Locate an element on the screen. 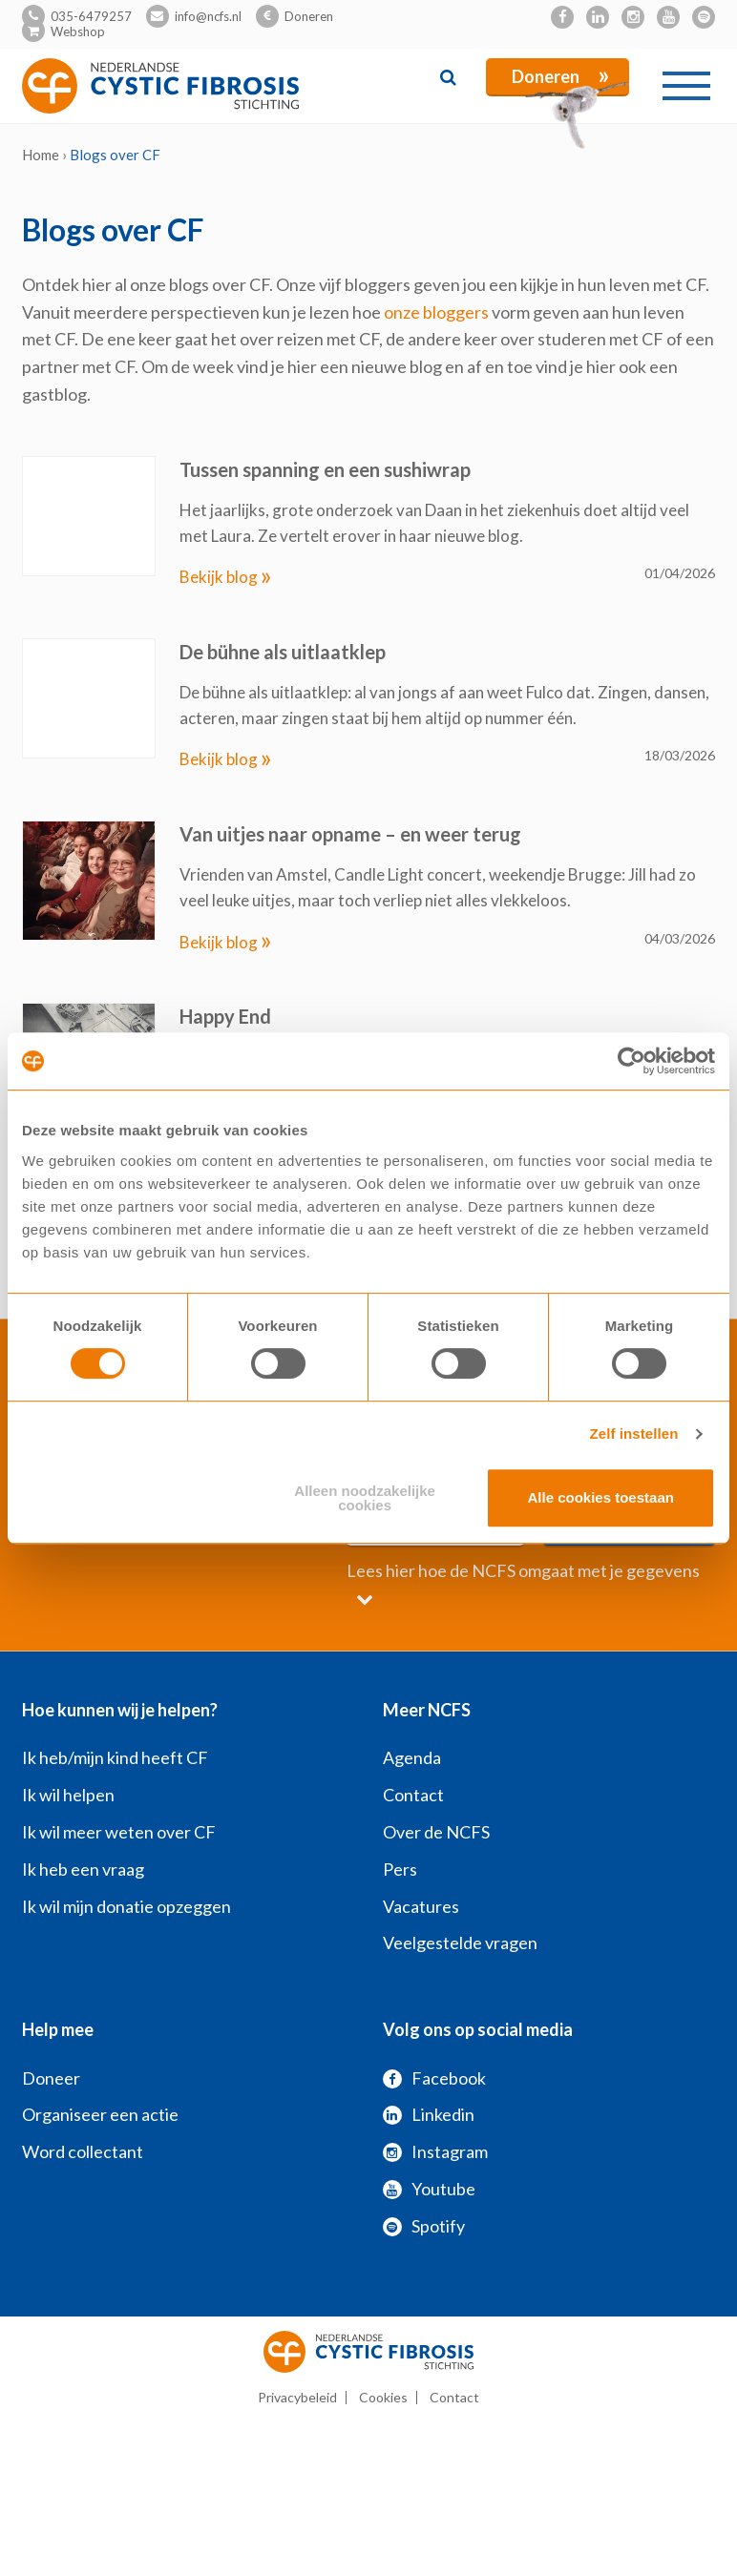 This screenshot has height=2576, width=737. Ik heb een vraag is located at coordinates (83, 1869).